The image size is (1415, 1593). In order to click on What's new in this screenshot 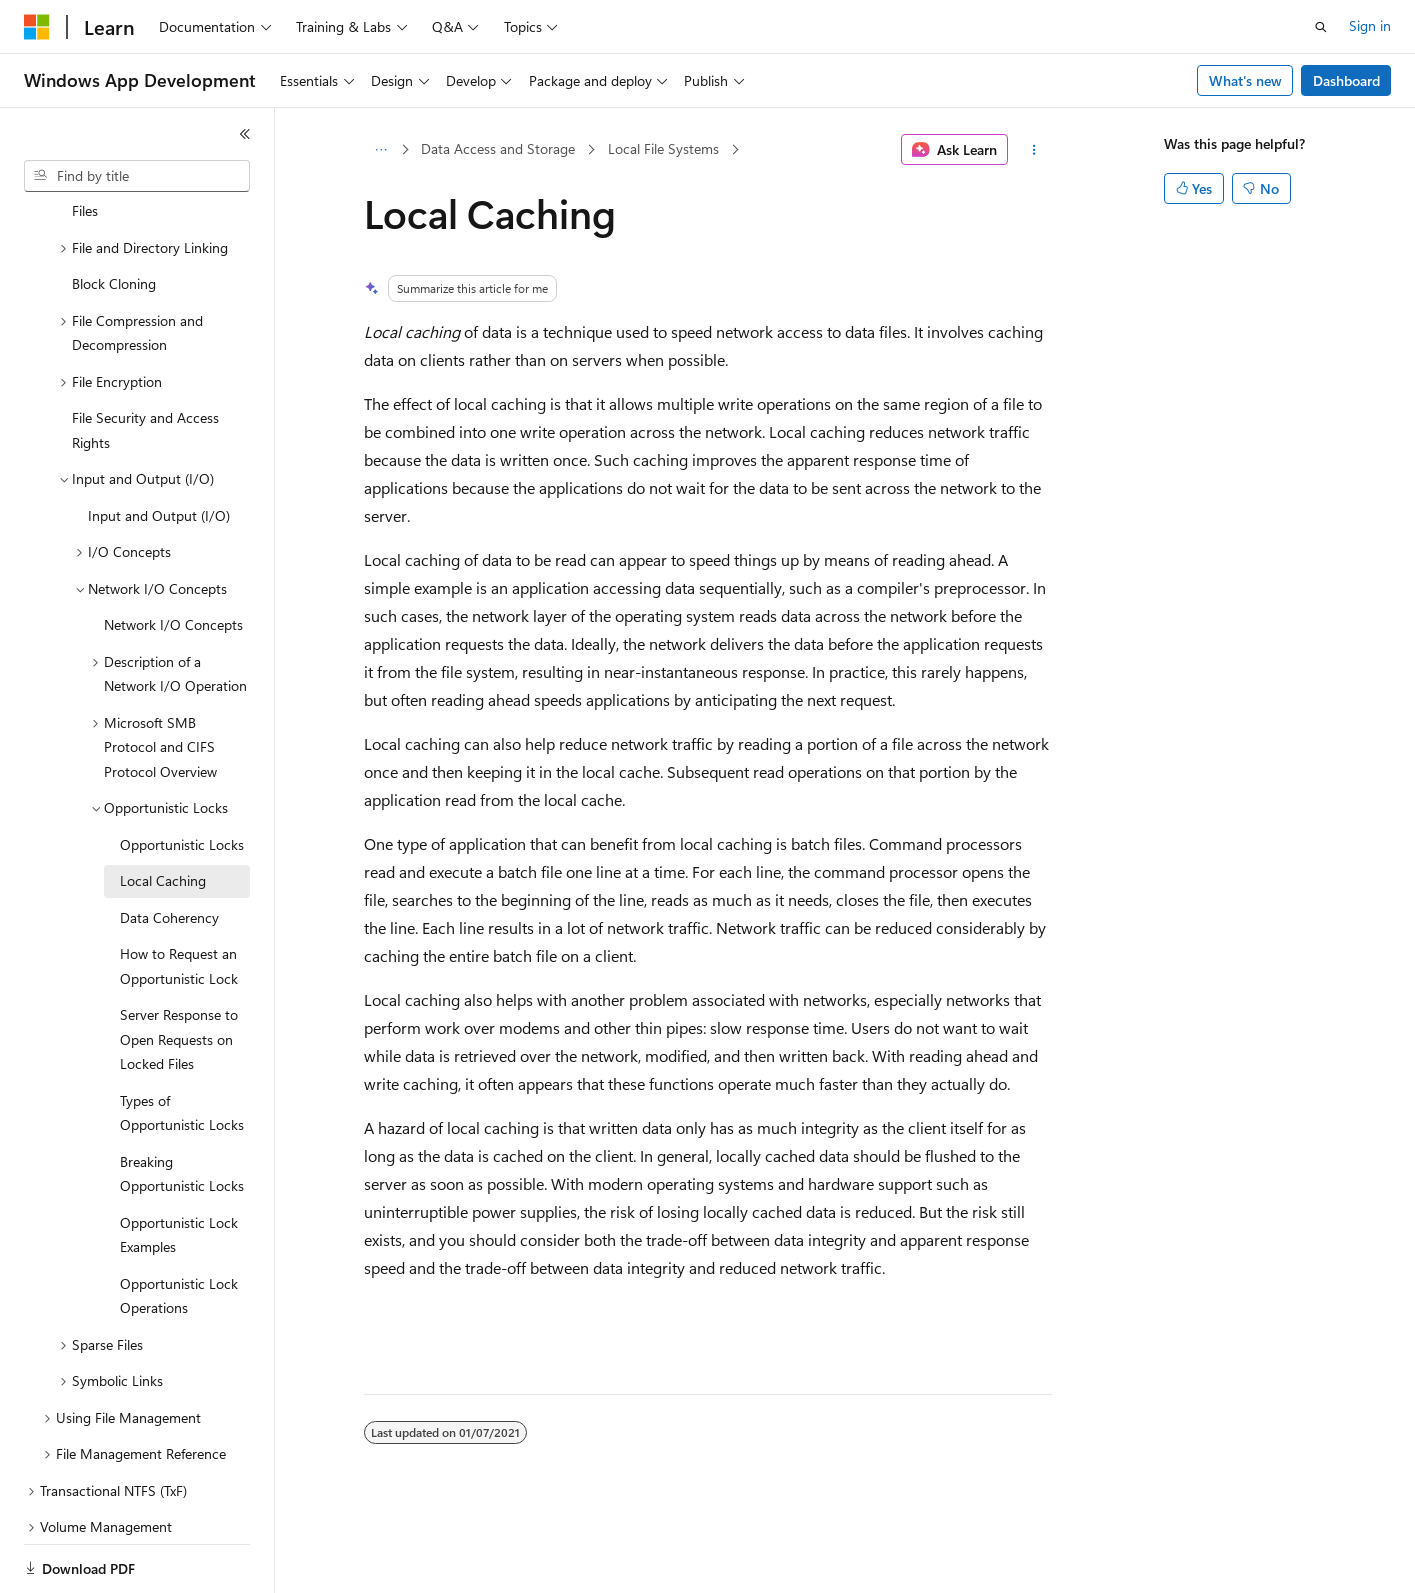, I will do `click(1245, 80)`.